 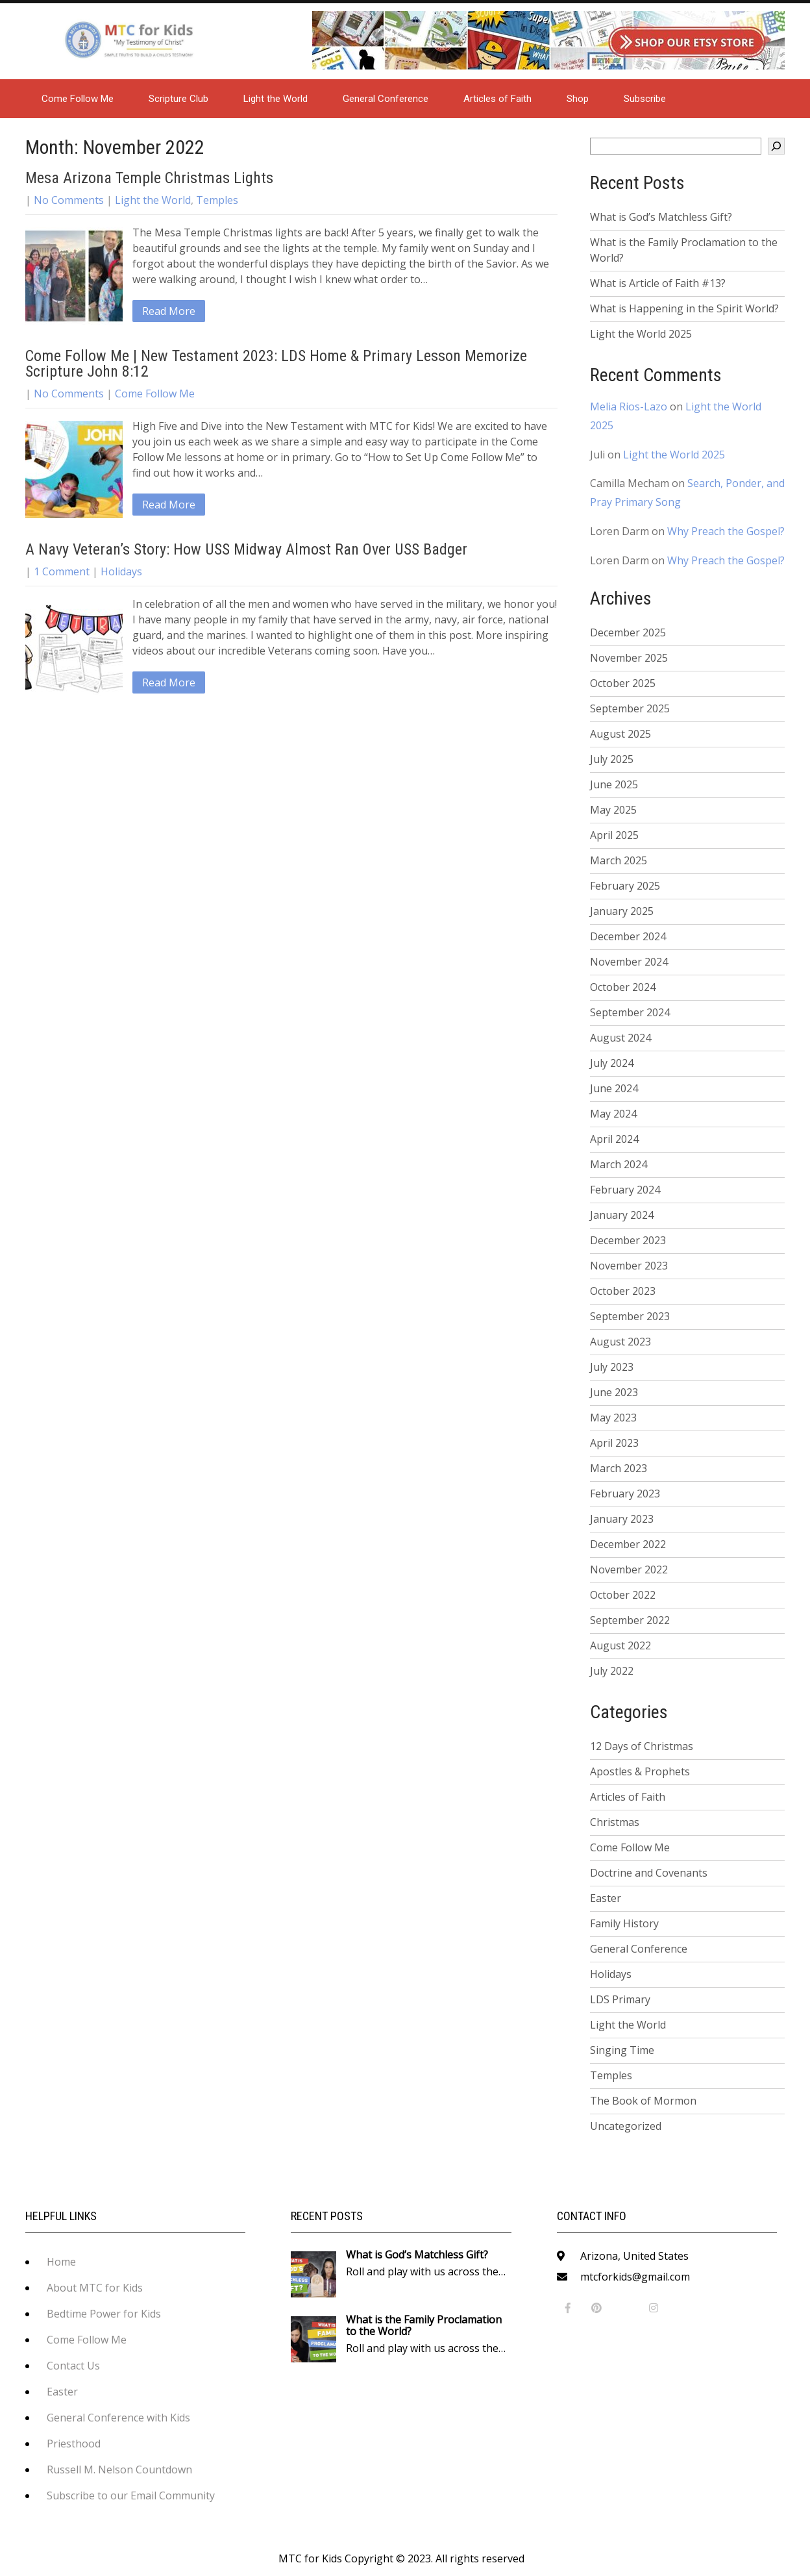 What do you see at coordinates (624, 1923) in the screenshot?
I see `Family History` at bounding box center [624, 1923].